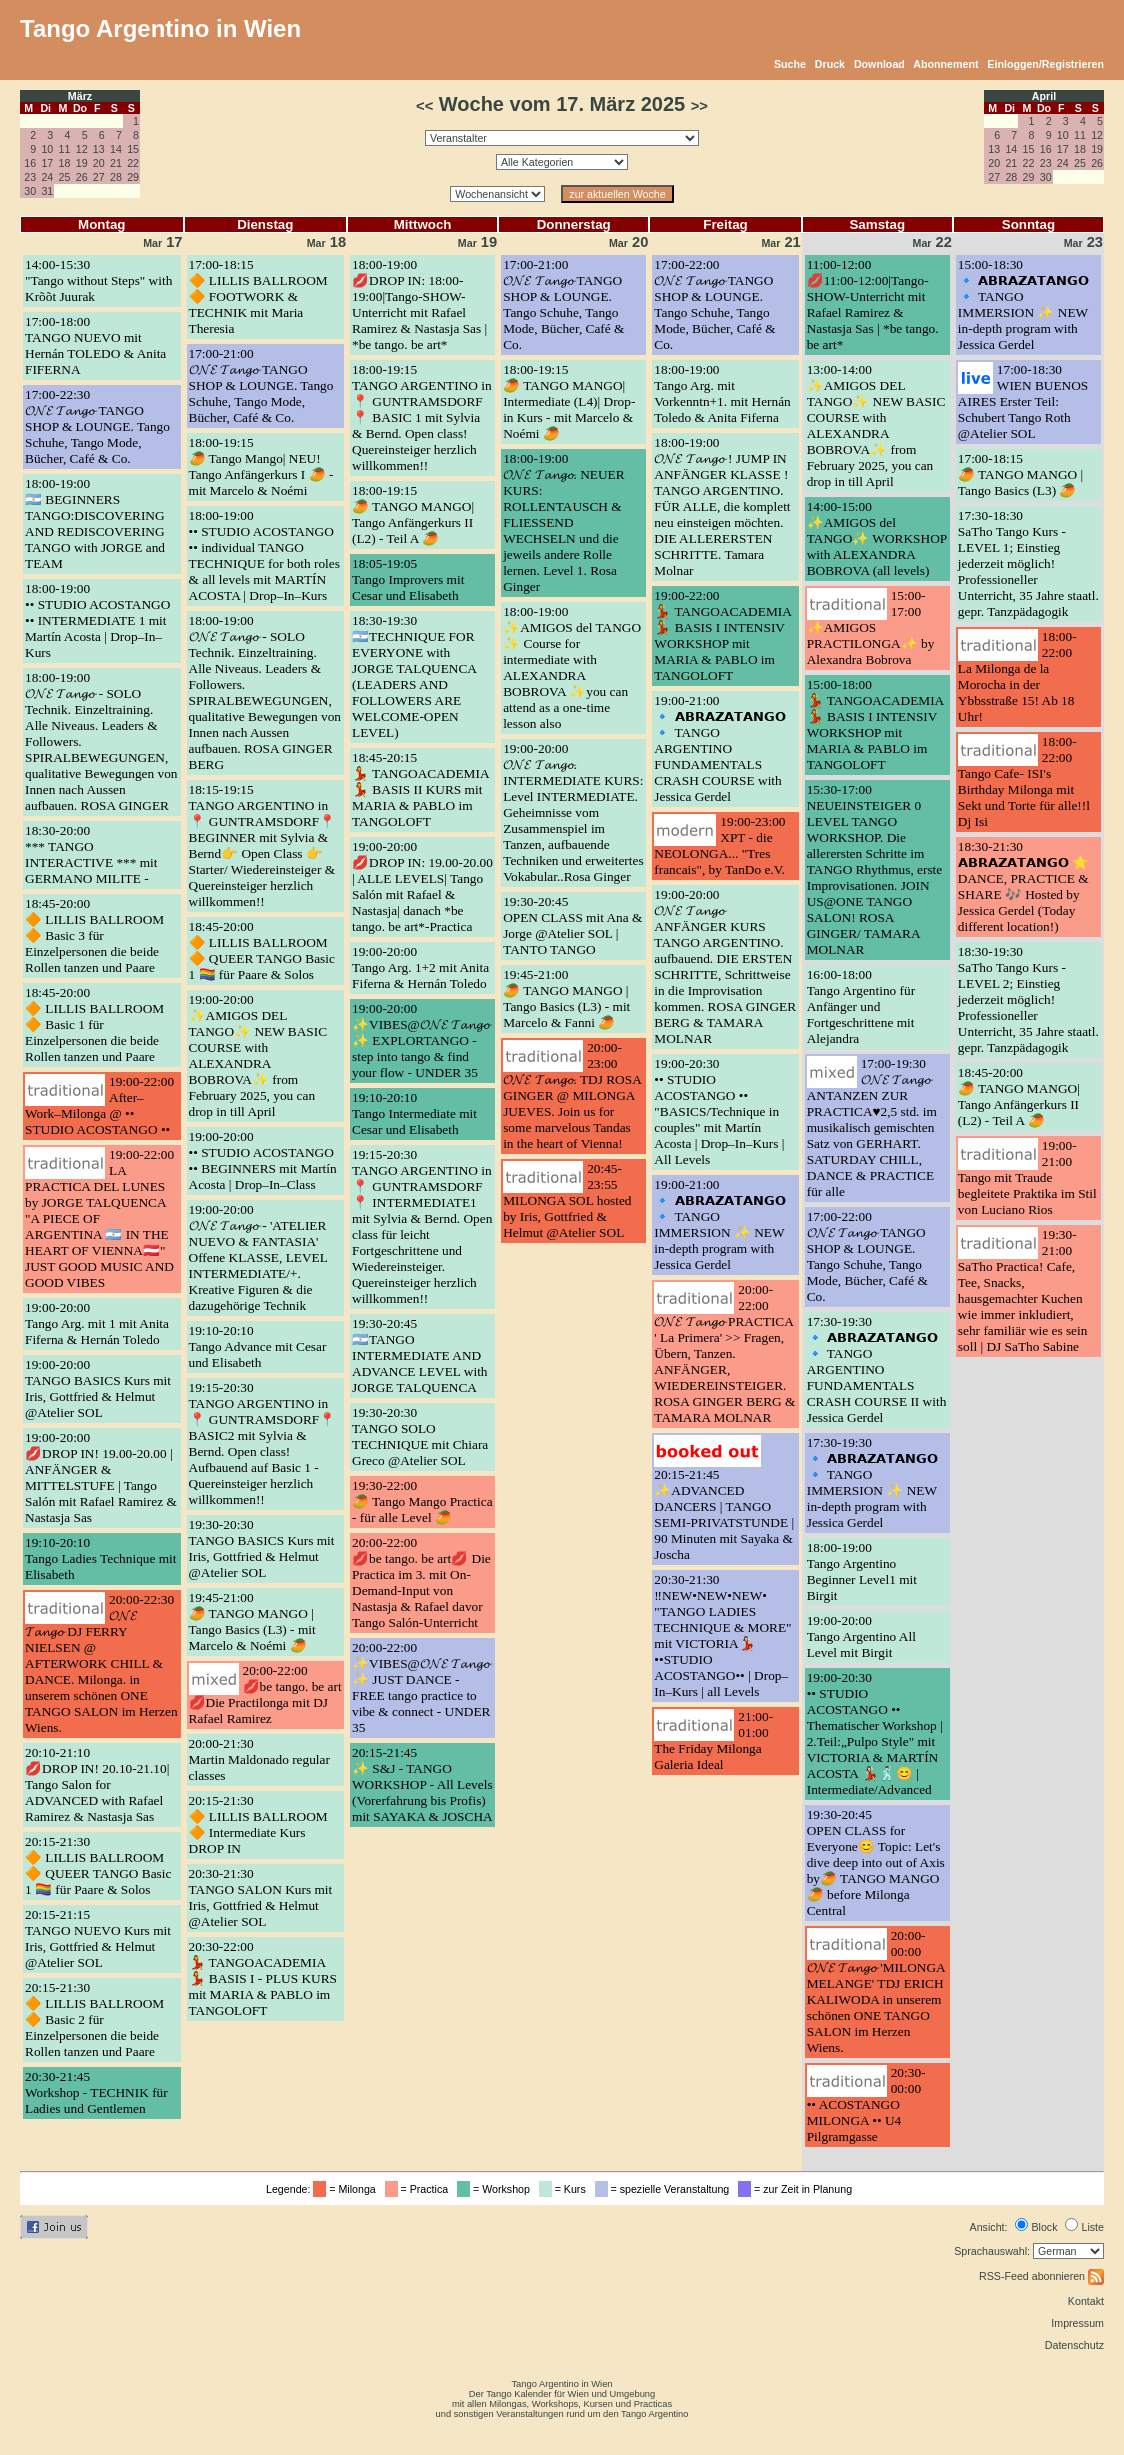  I want to click on Suche, so click(790, 64).